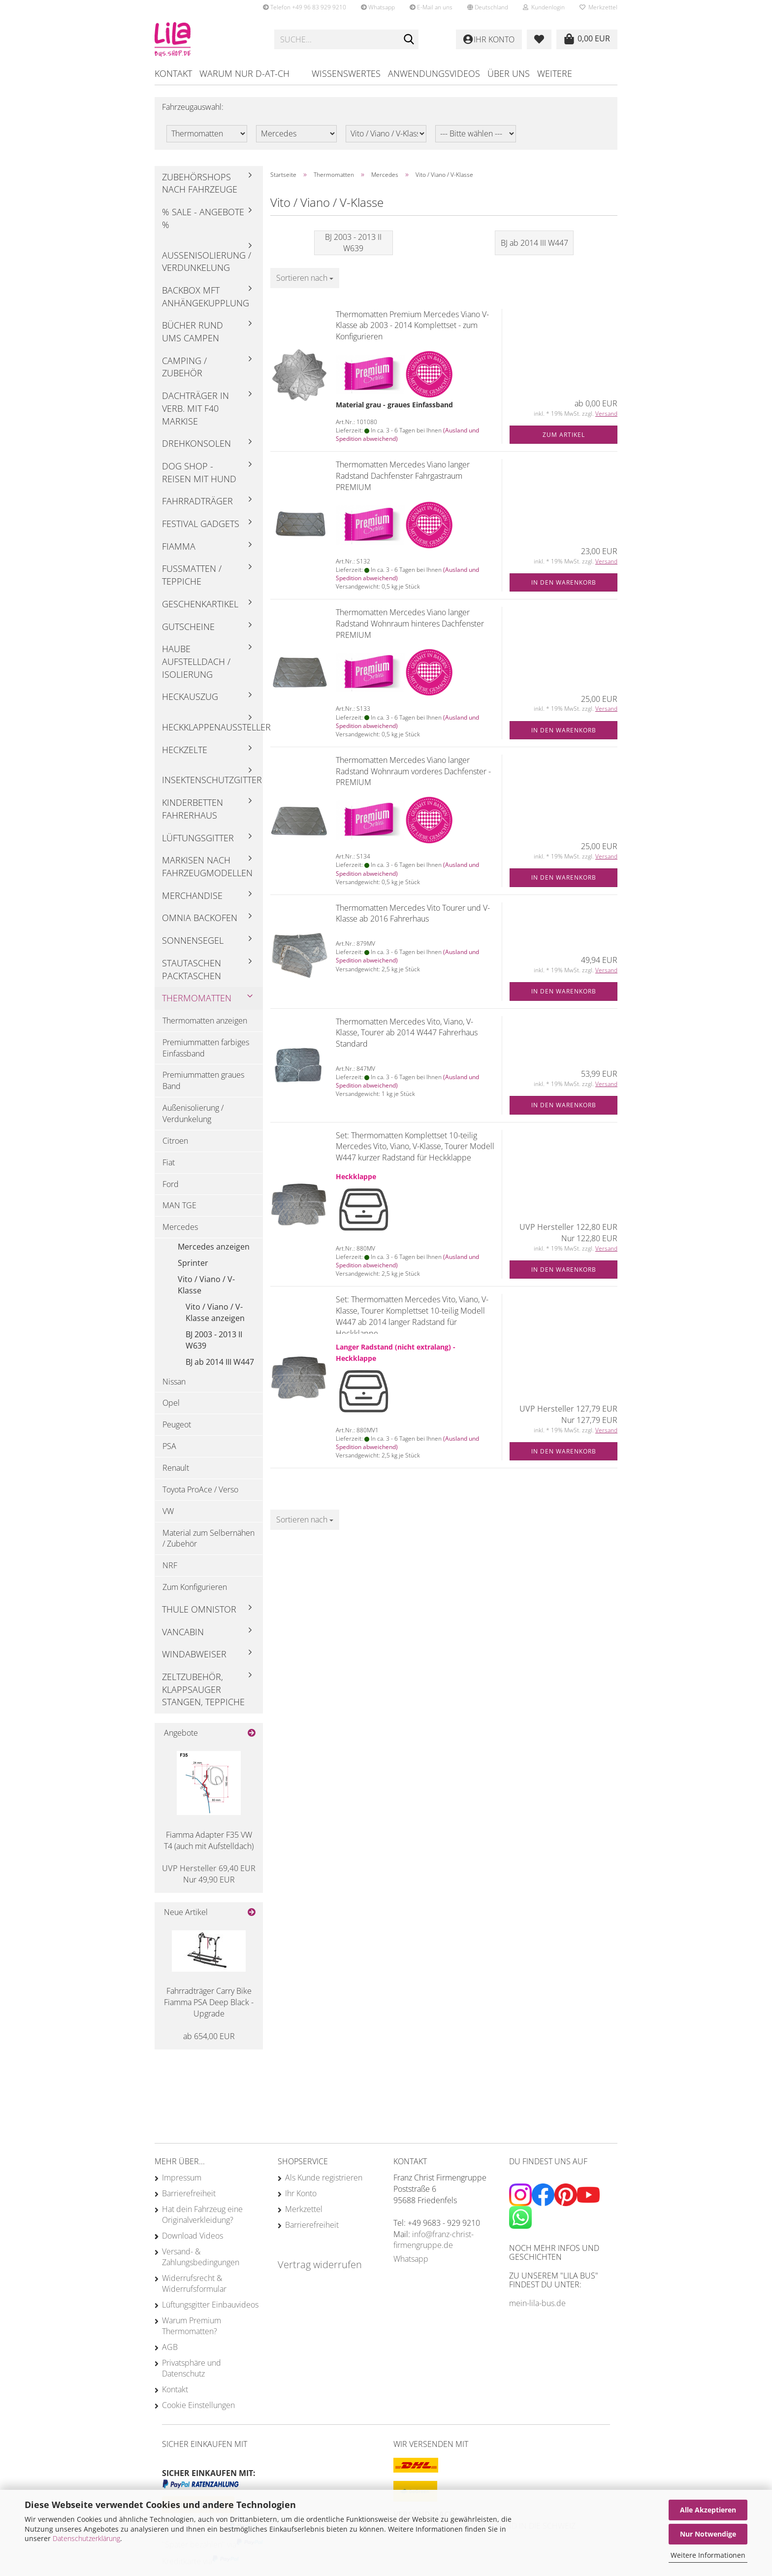 This screenshot has width=772, height=2576. Describe the element at coordinates (206, 1285) in the screenshot. I see `Vito / Viano / V-Klasse` at that location.